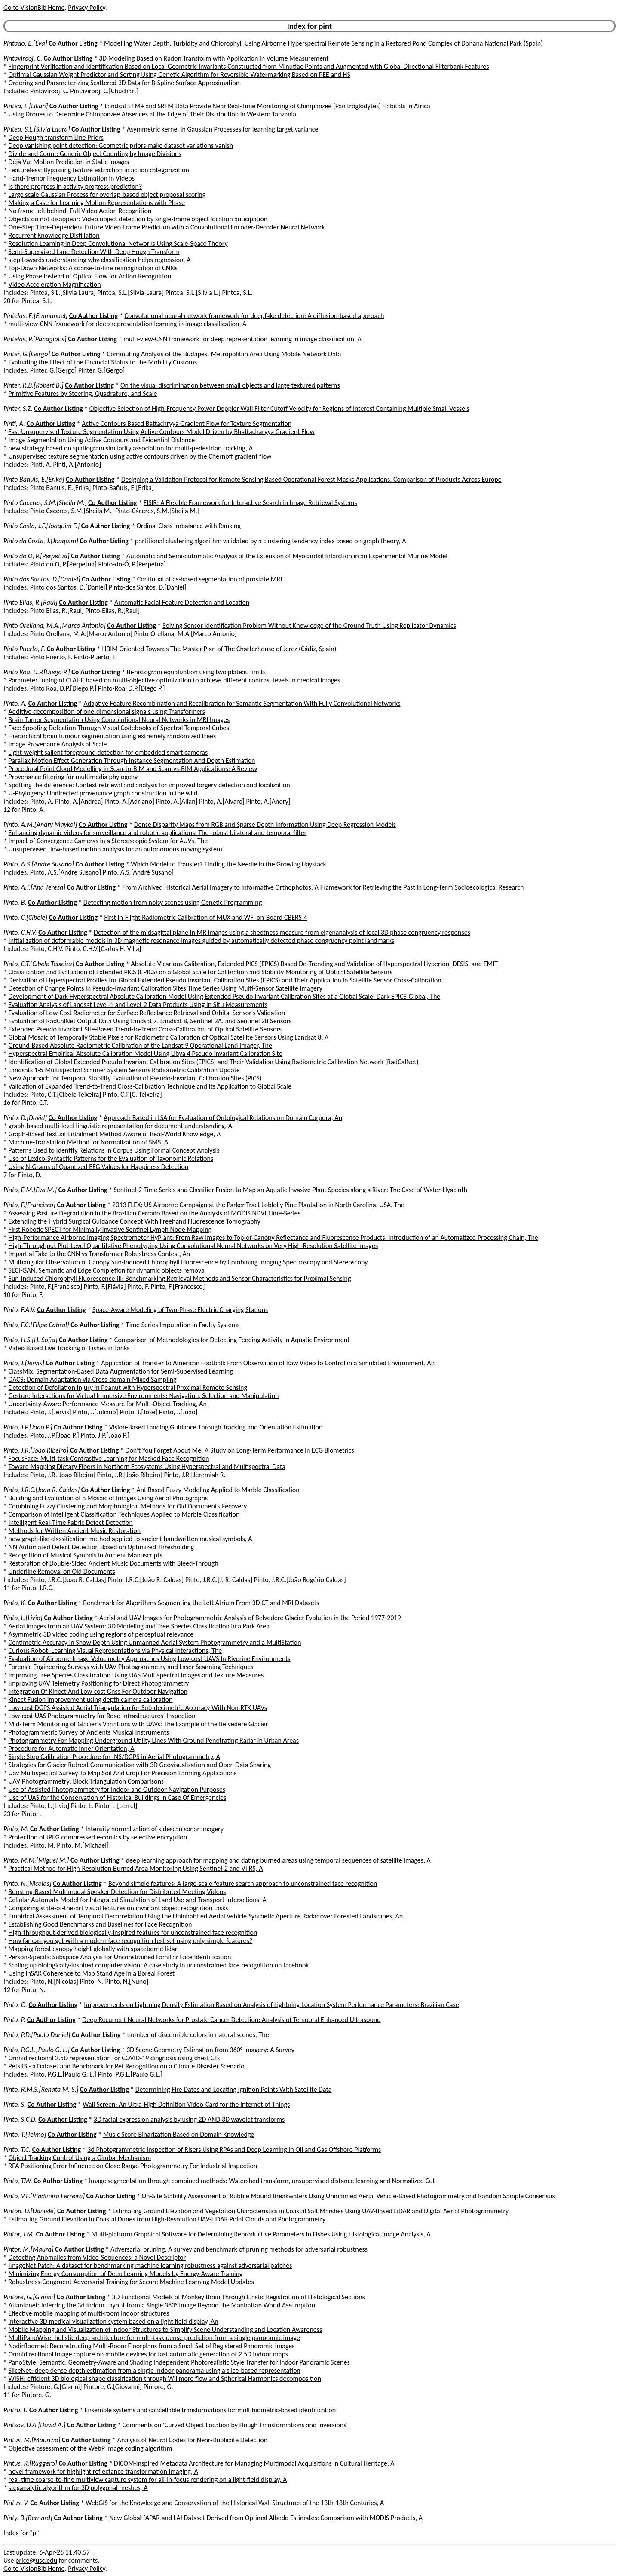 This screenshot has height=2576, width=619. What do you see at coordinates (205, 917) in the screenshot?
I see `First in-Flight Radiometric Calibration of MUX and WFI on-Board CBERS-4` at bounding box center [205, 917].